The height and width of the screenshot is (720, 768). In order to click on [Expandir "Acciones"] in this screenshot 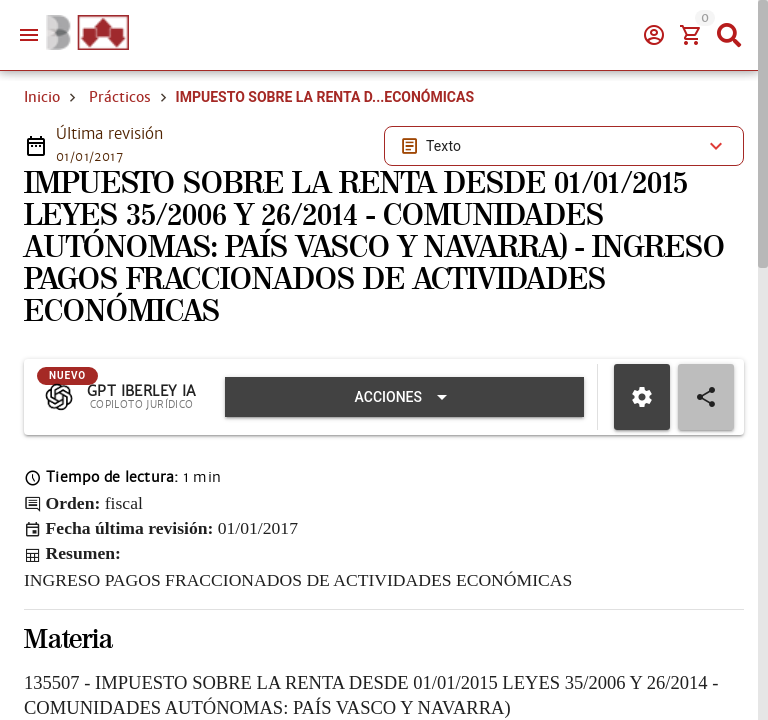, I will do `click(404, 397)`.